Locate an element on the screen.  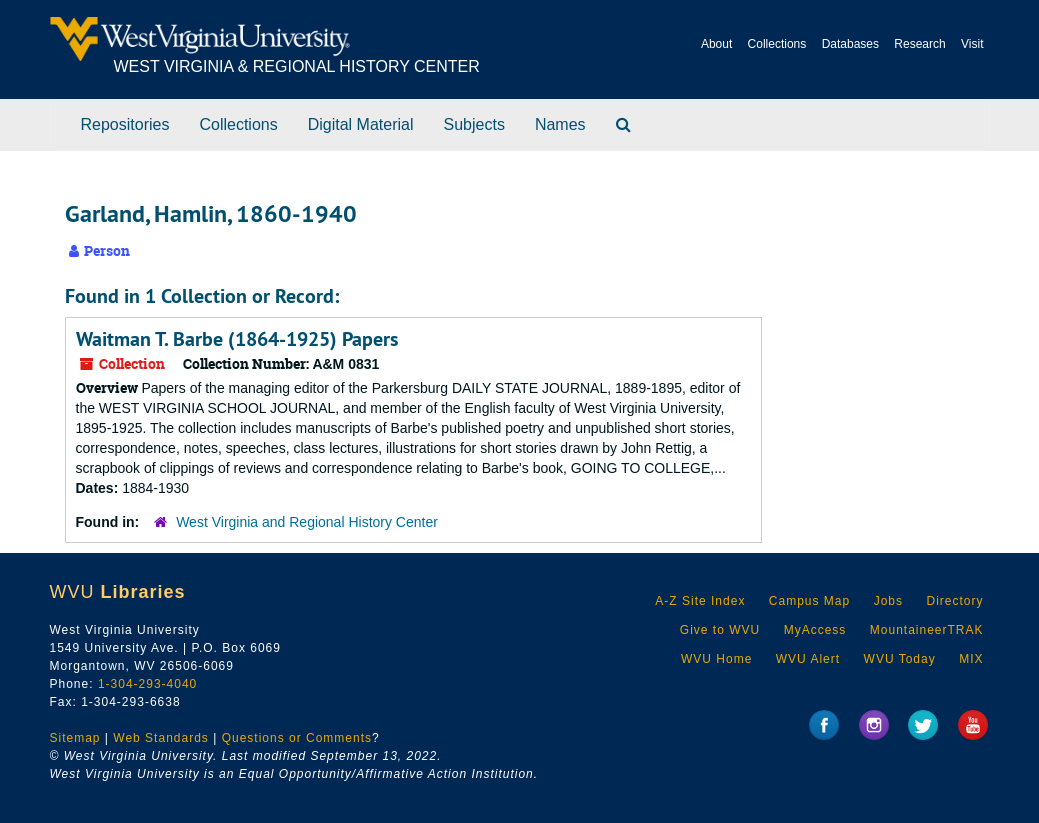
MyAccess is located at coordinates (815, 630).